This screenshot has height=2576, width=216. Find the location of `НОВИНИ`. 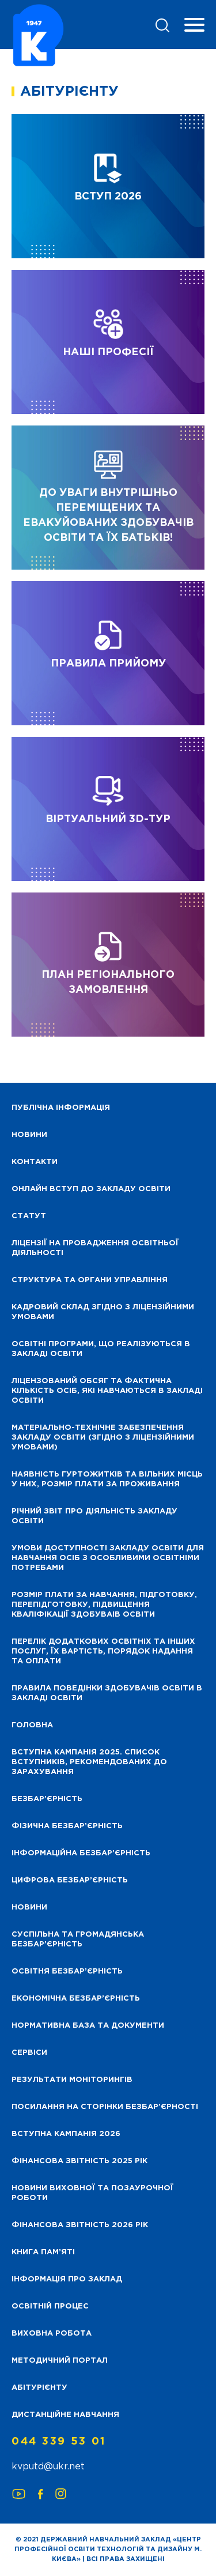

НОВИНИ is located at coordinates (29, 1135).